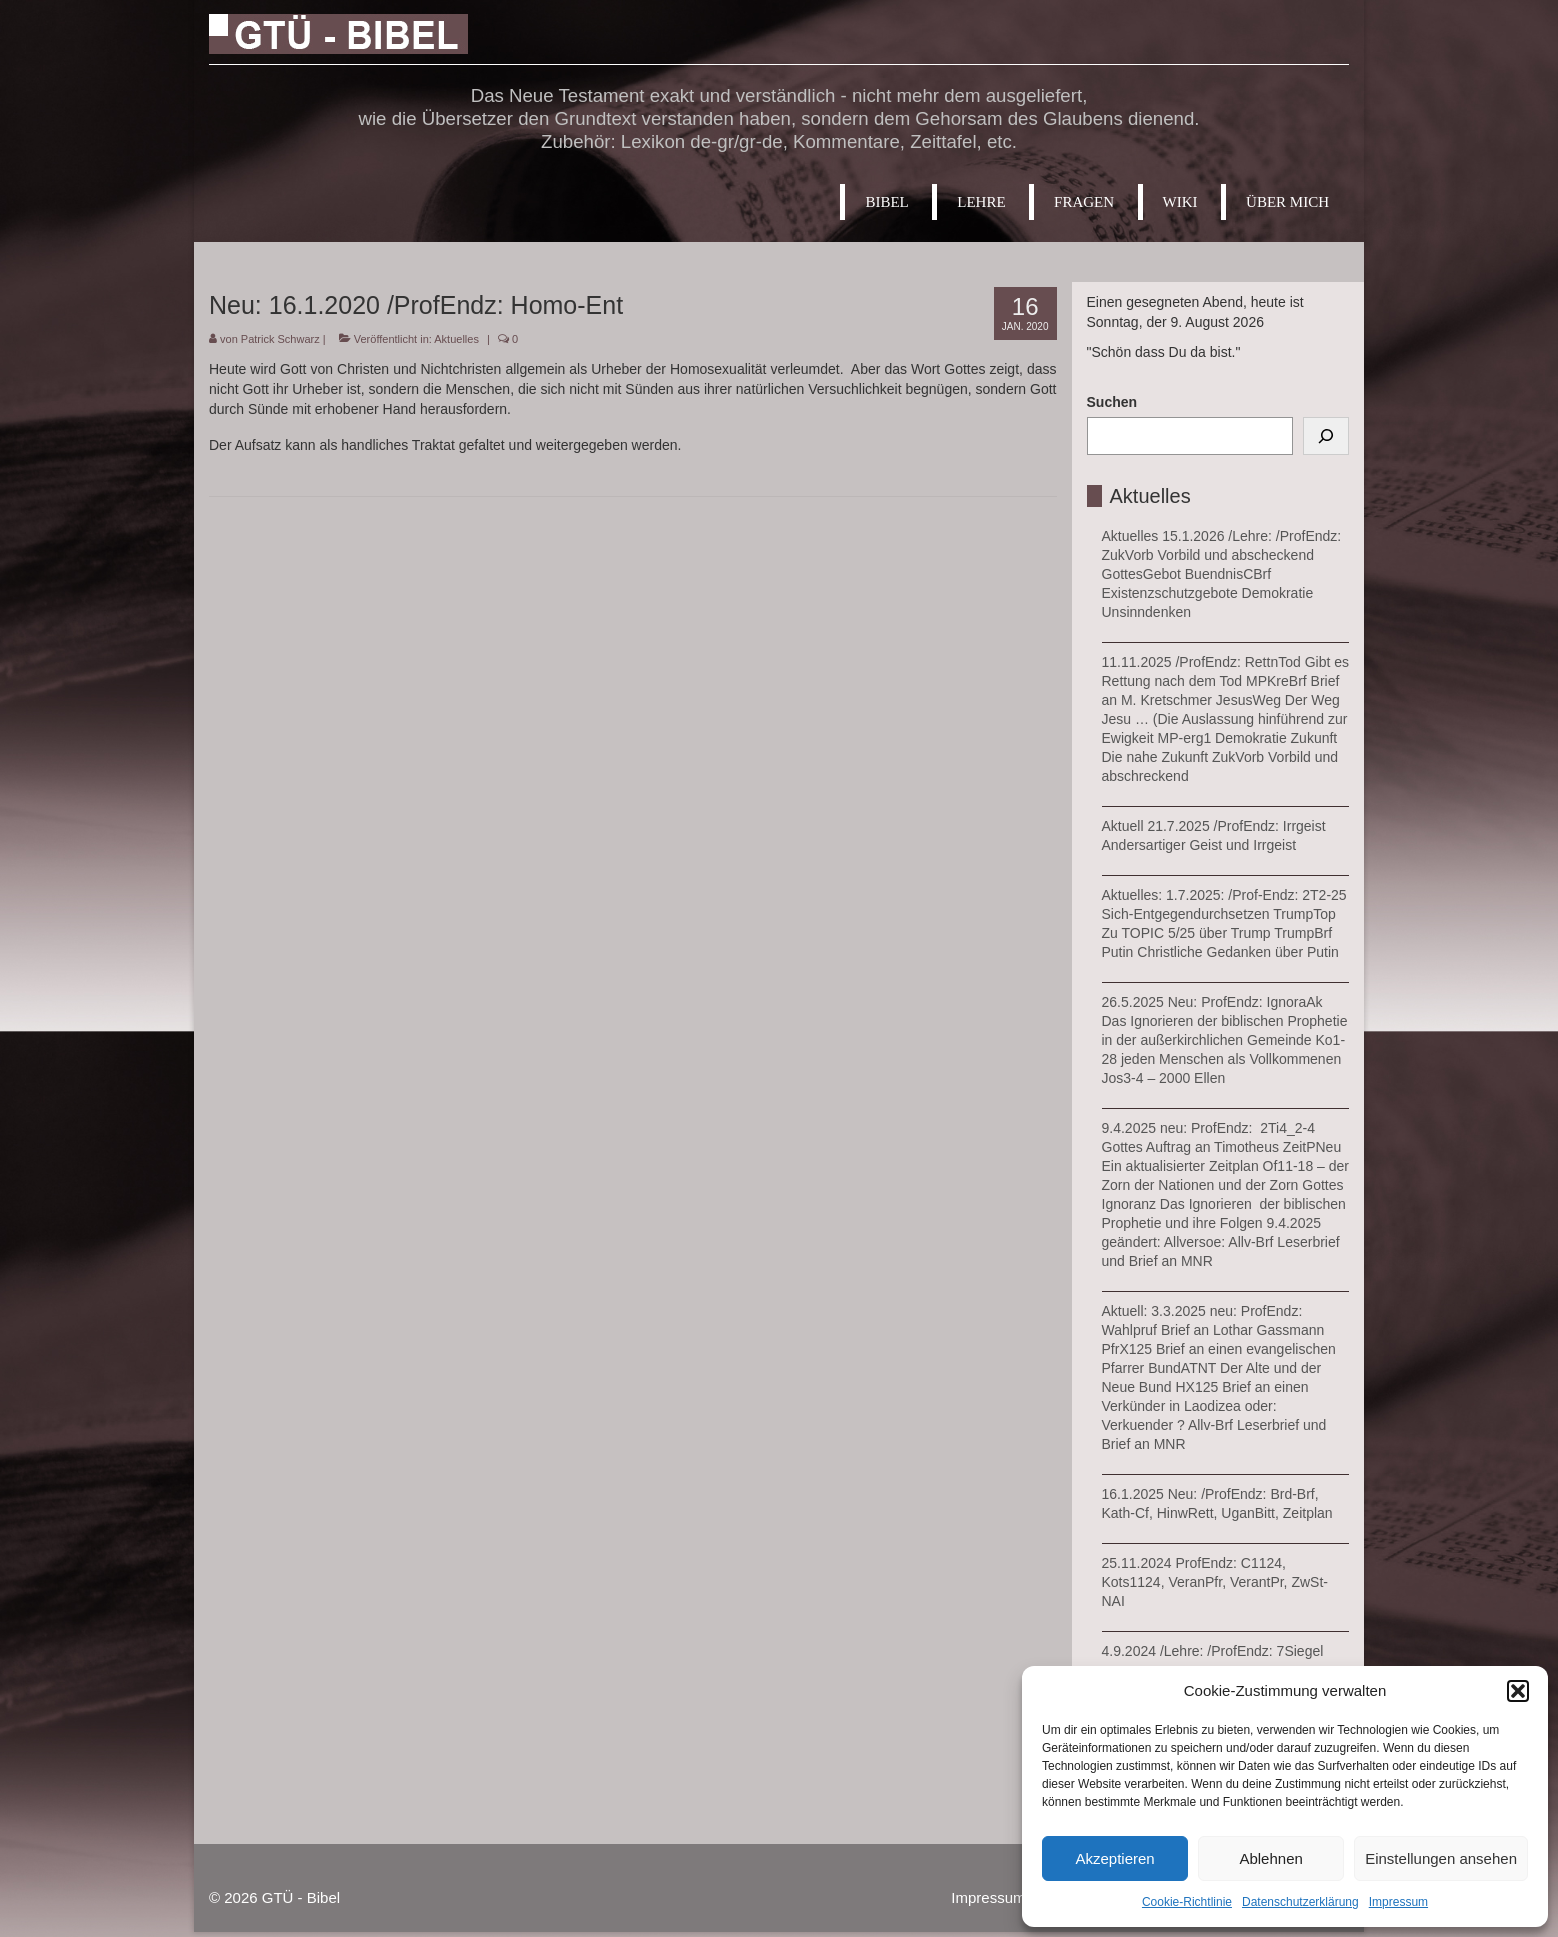  I want to click on Datenschutzerklärung, so click(1300, 1902).